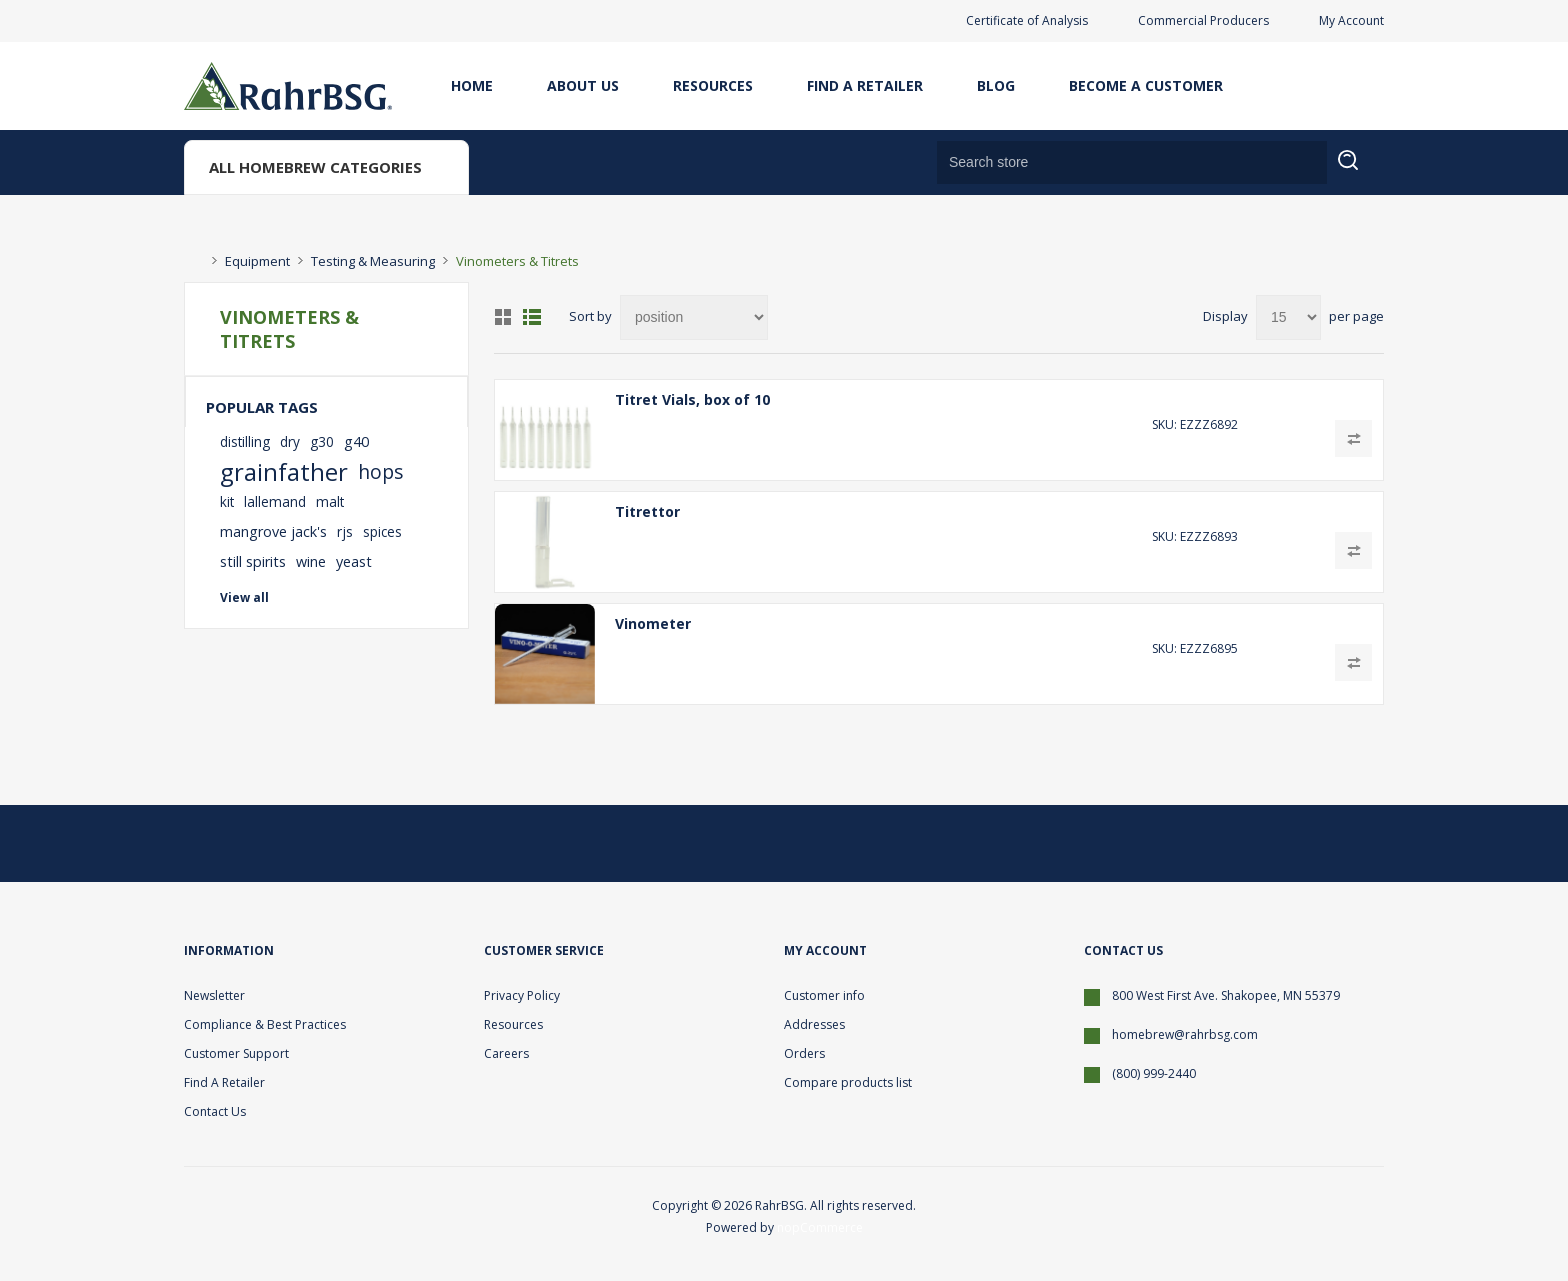 Image resolution: width=1568 pixels, height=1281 pixels. What do you see at coordinates (1360, 172) in the screenshot?
I see `Search` at bounding box center [1360, 172].